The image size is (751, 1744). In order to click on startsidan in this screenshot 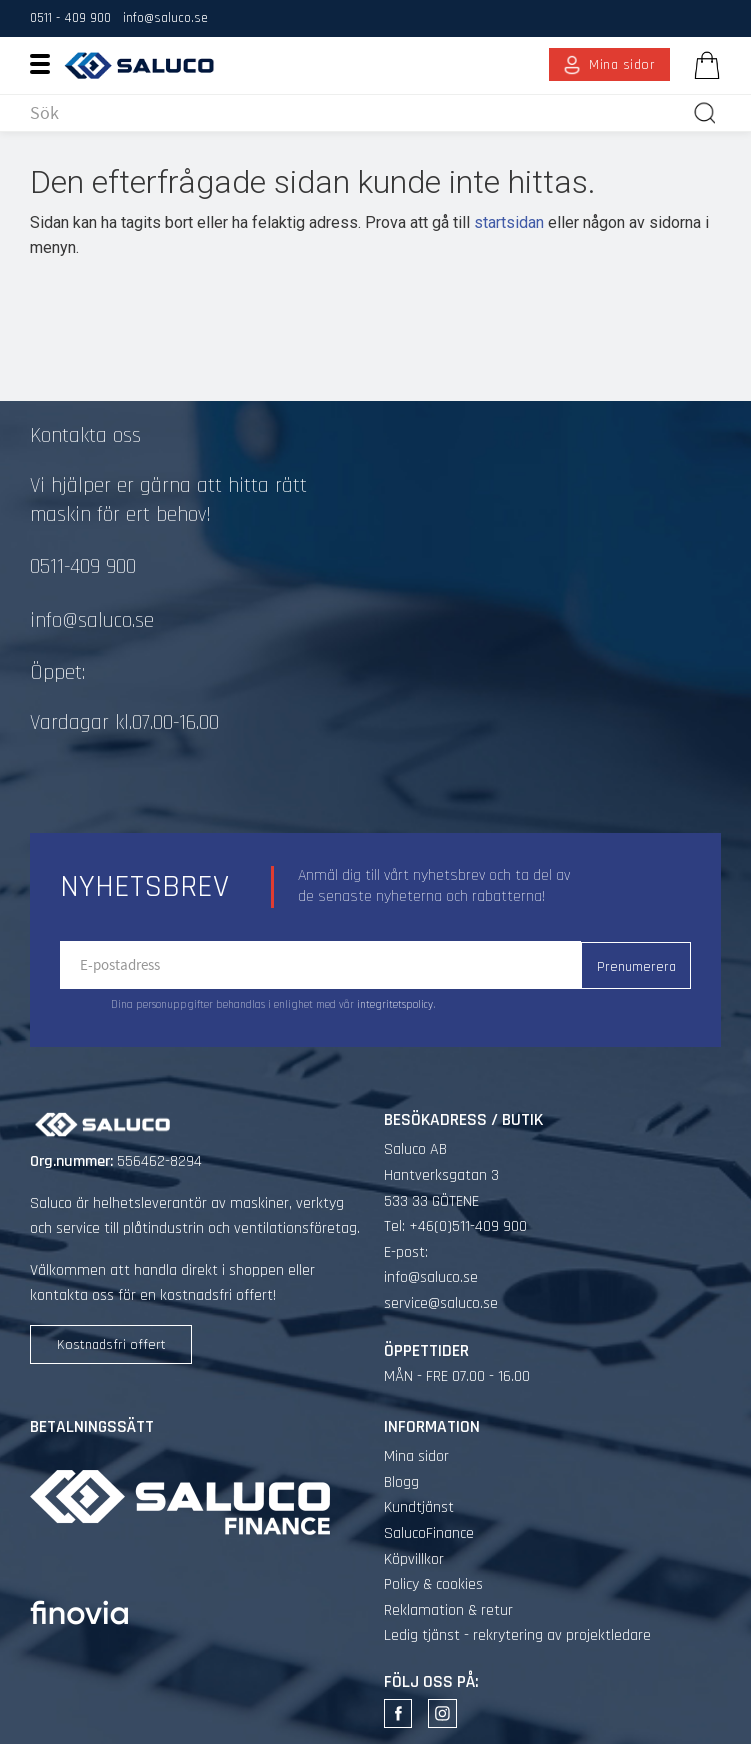, I will do `click(509, 222)`.